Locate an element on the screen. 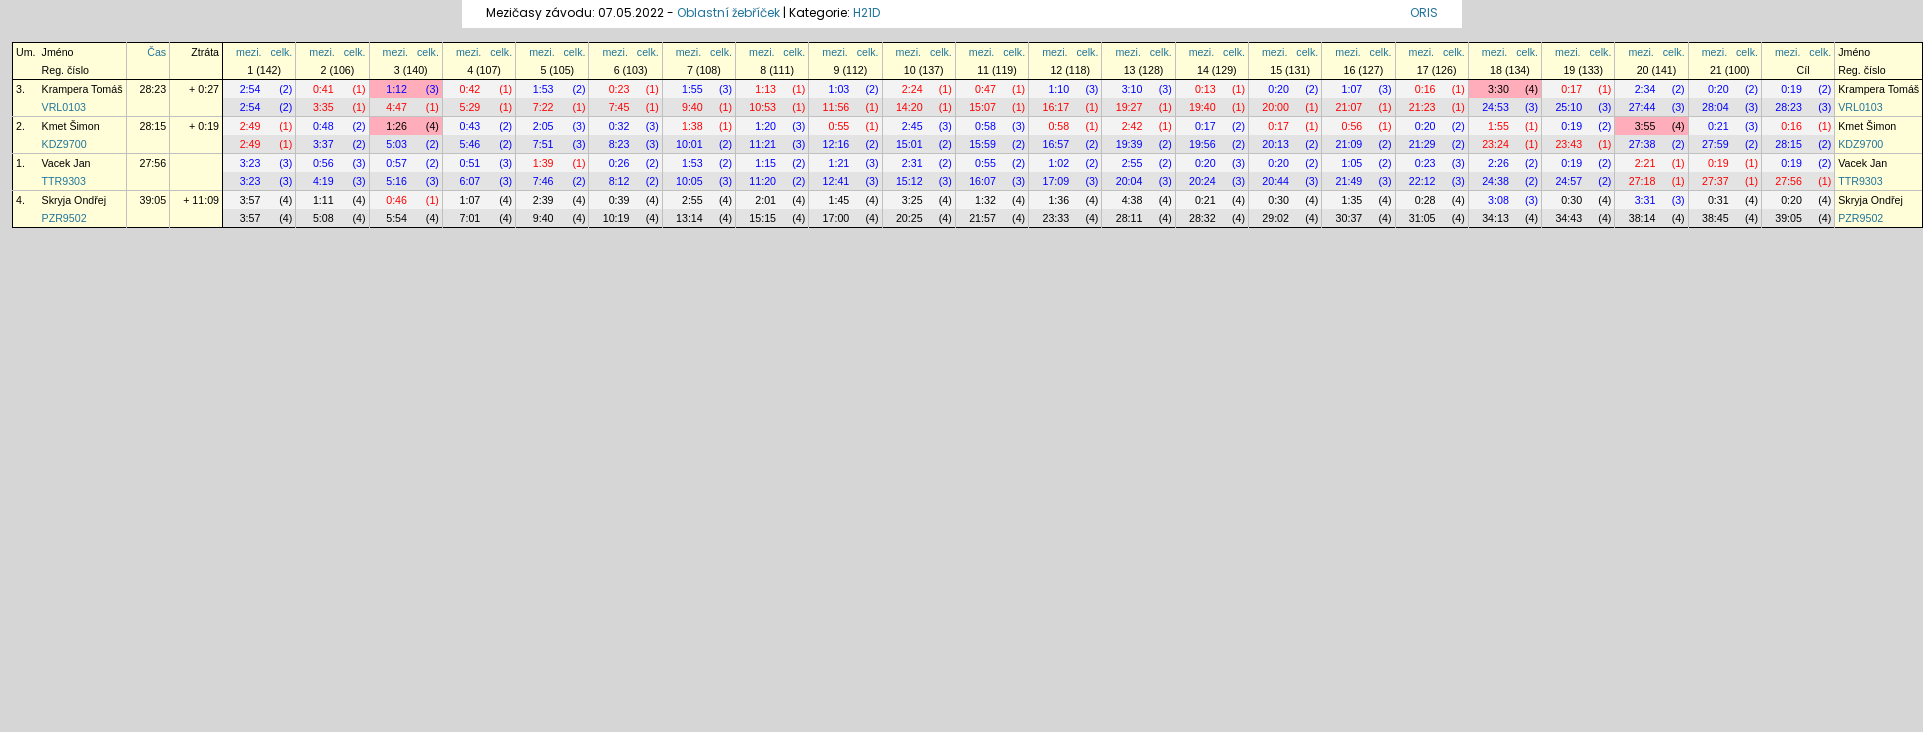  8:12 is located at coordinates (619, 181).